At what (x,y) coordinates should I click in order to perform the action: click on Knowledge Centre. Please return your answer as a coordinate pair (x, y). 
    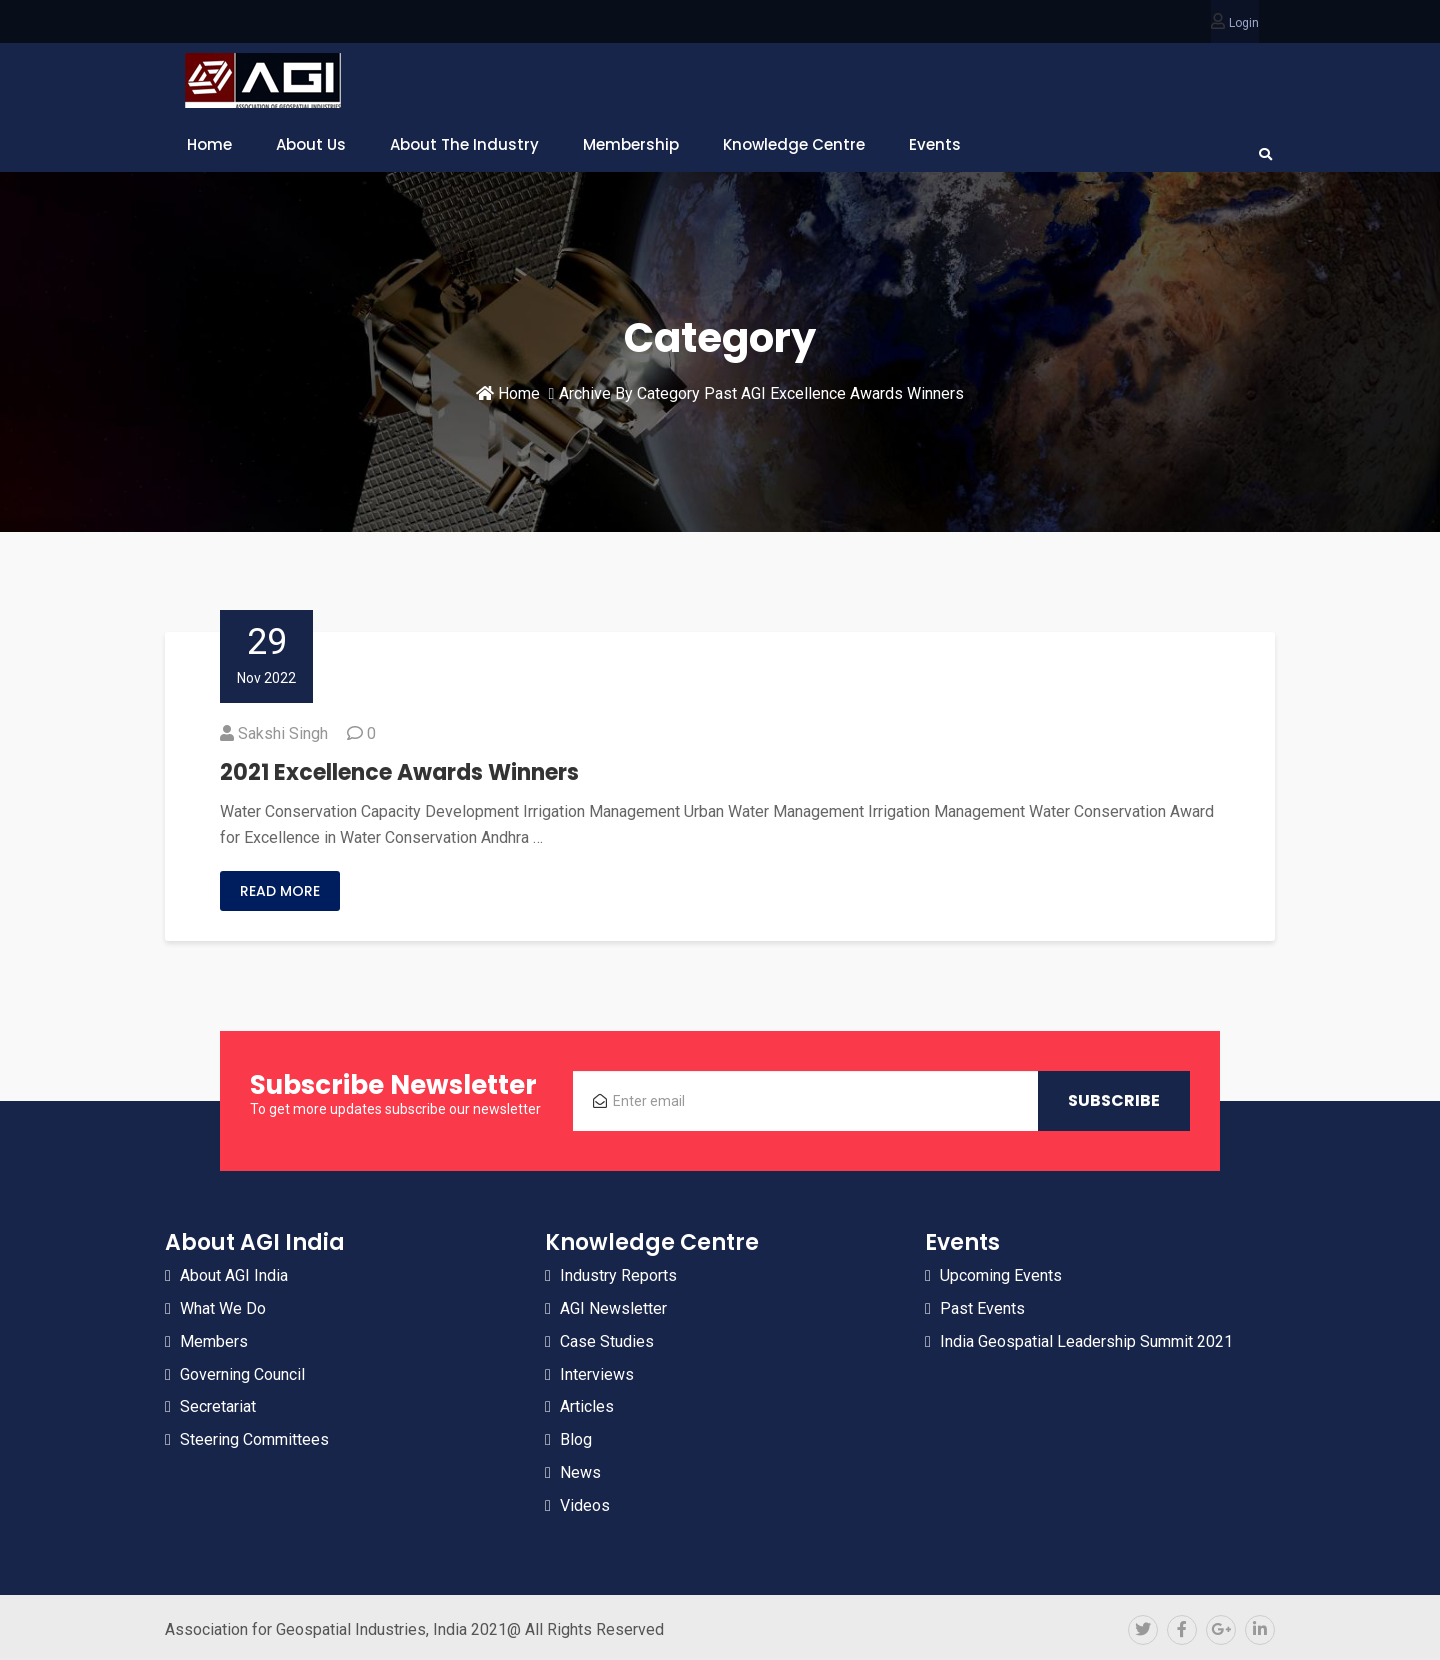
    Looking at the image, I should click on (794, 144).